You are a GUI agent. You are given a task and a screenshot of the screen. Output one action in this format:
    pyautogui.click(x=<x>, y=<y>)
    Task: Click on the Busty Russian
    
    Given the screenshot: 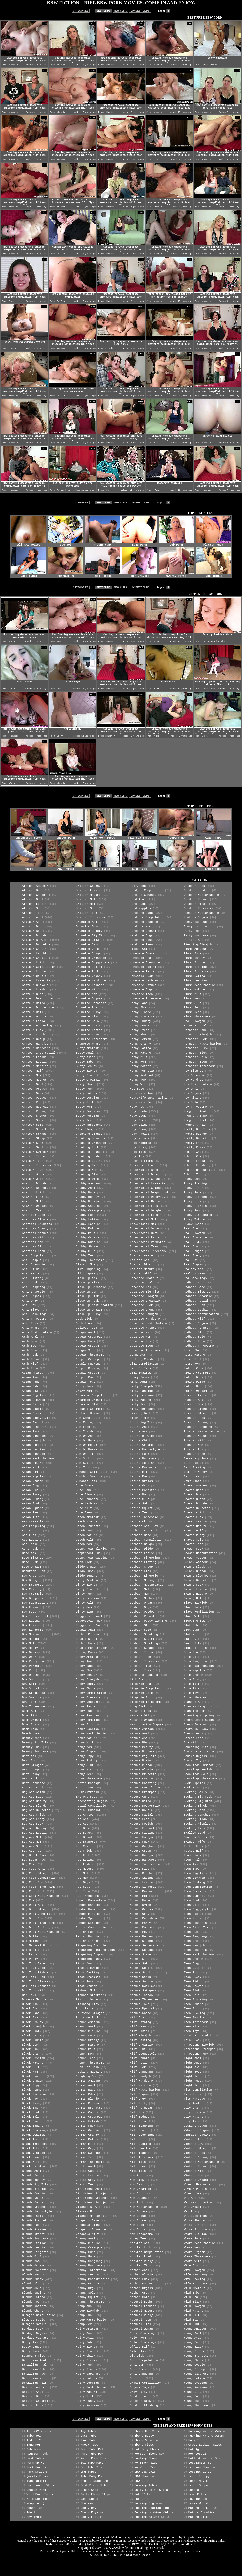 What is the action you would take?
    pyautogui.click(x=87, y=1116)
    